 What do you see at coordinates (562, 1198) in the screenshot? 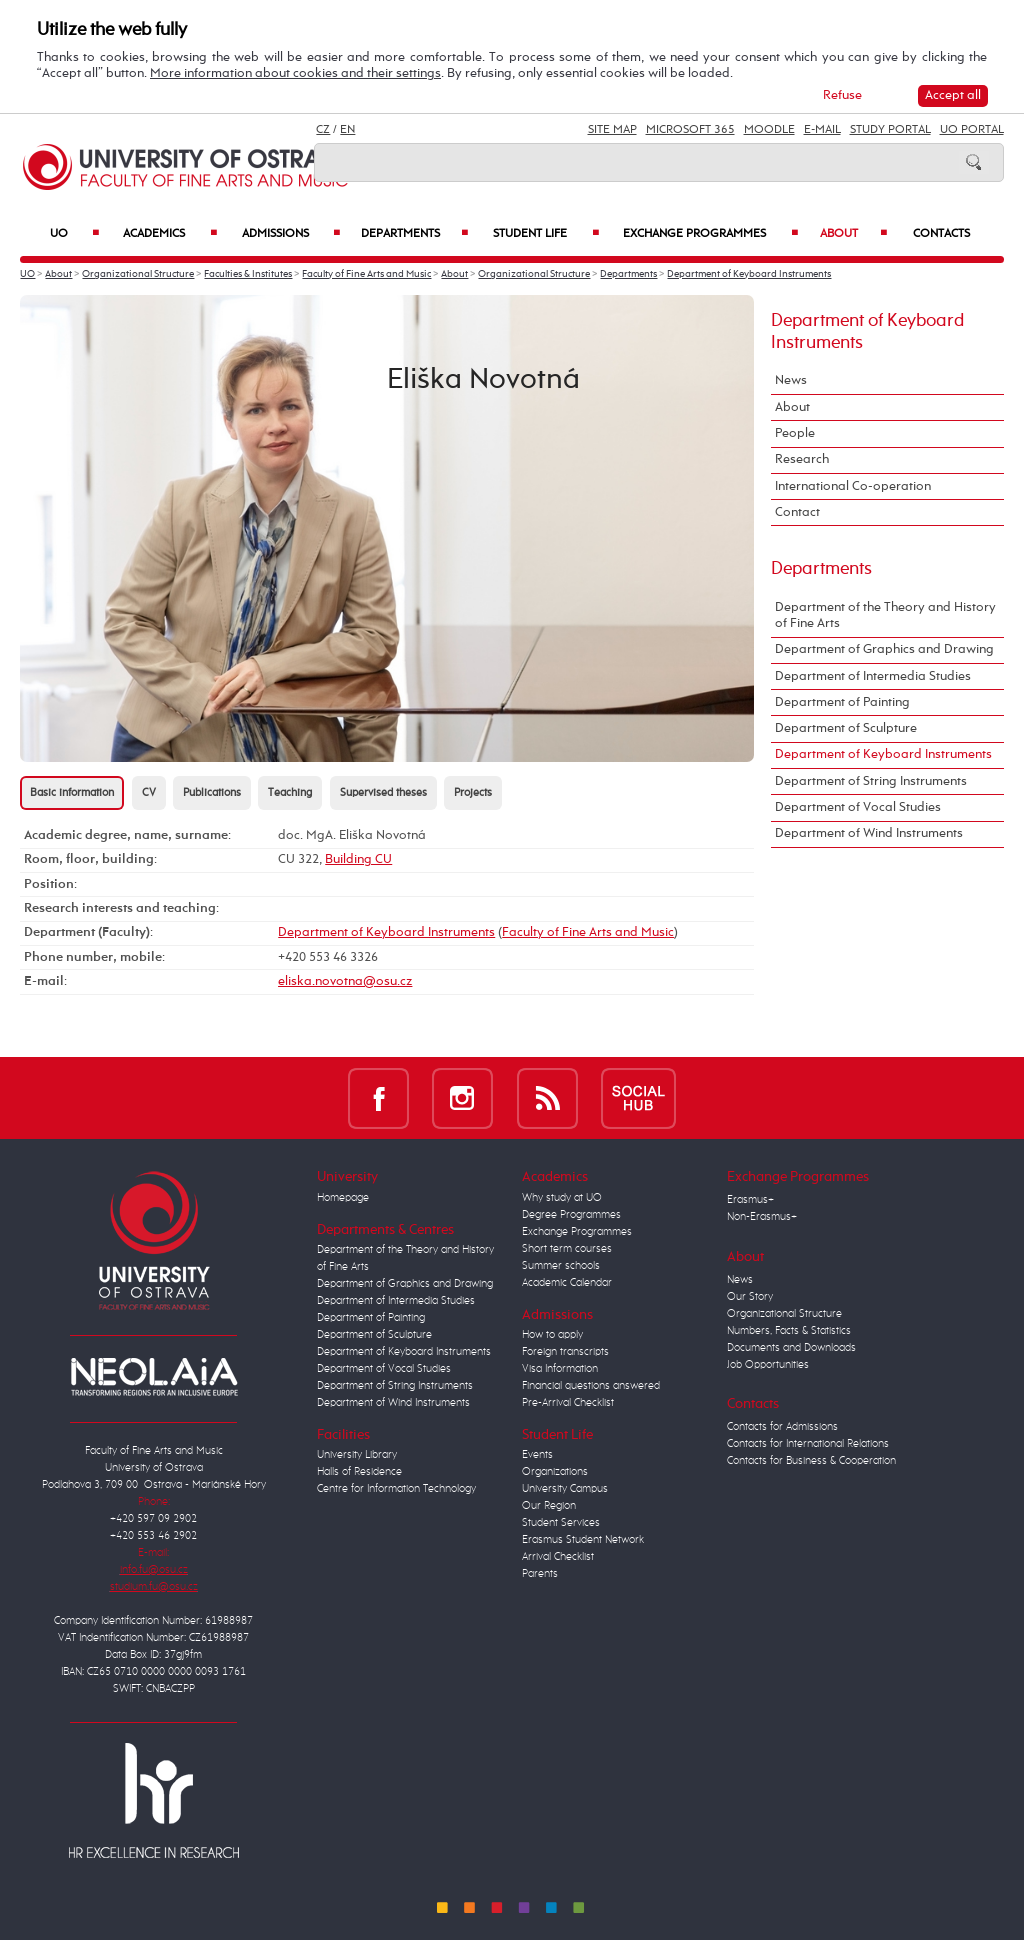
I see `Why study at UO` at bounding box center [562, 1198].